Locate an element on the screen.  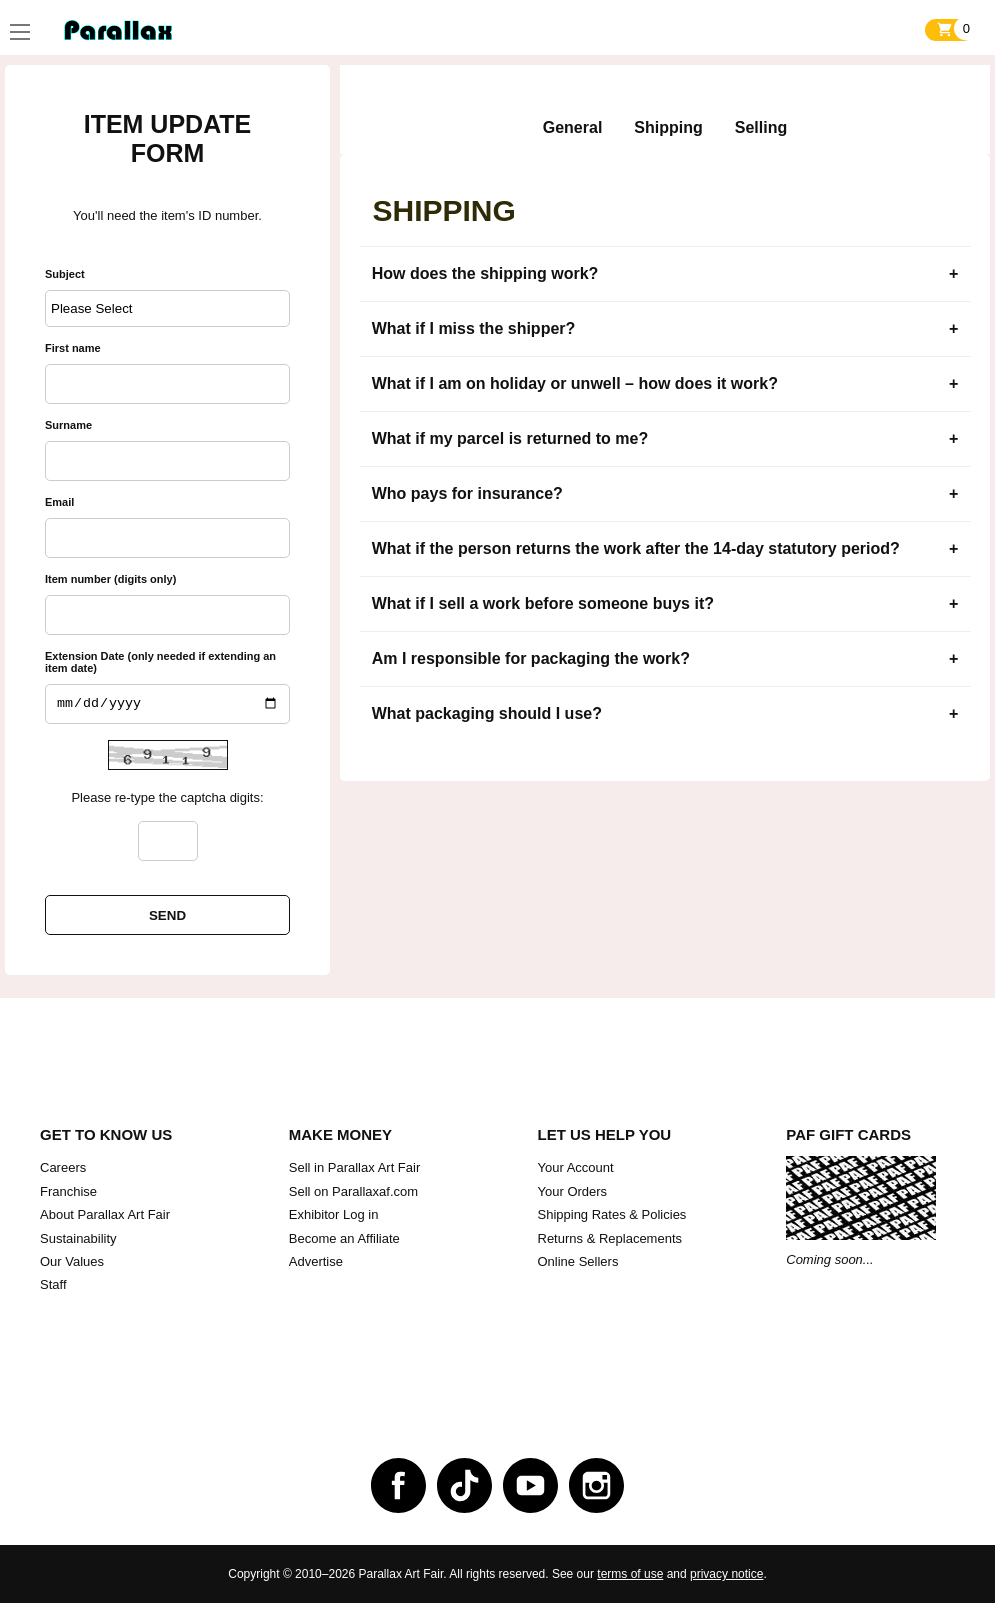
Shipping Rates & Policies is located at coordinates (612, 1214).